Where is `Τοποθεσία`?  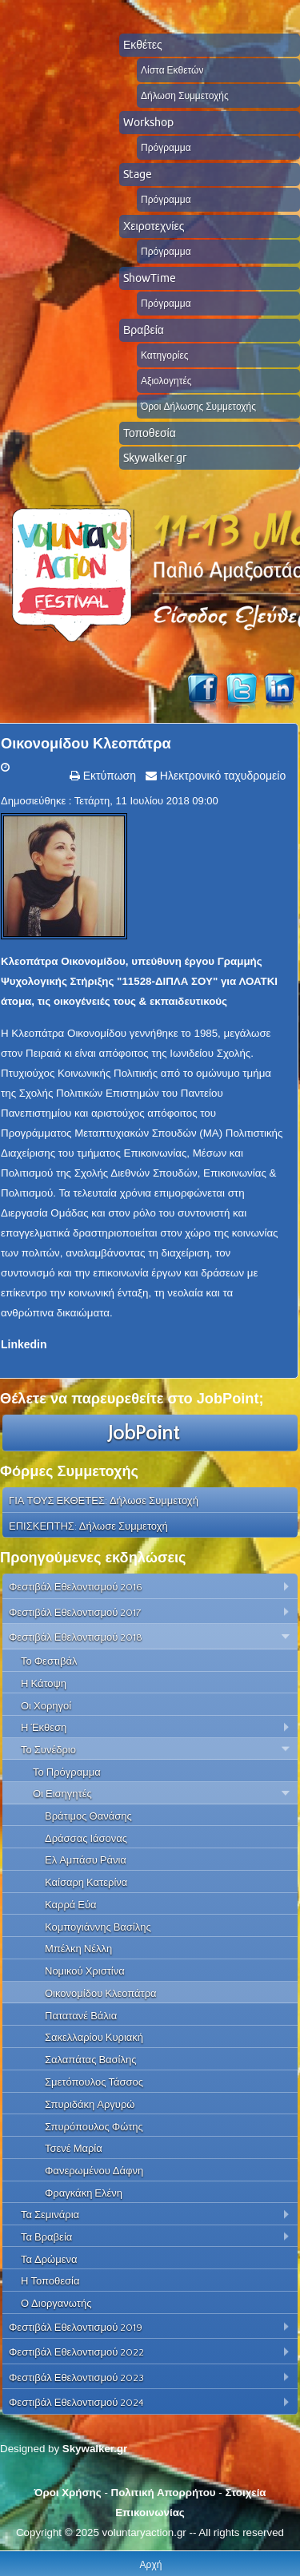 Τοποθεσία is located at coordinates (149, 433).